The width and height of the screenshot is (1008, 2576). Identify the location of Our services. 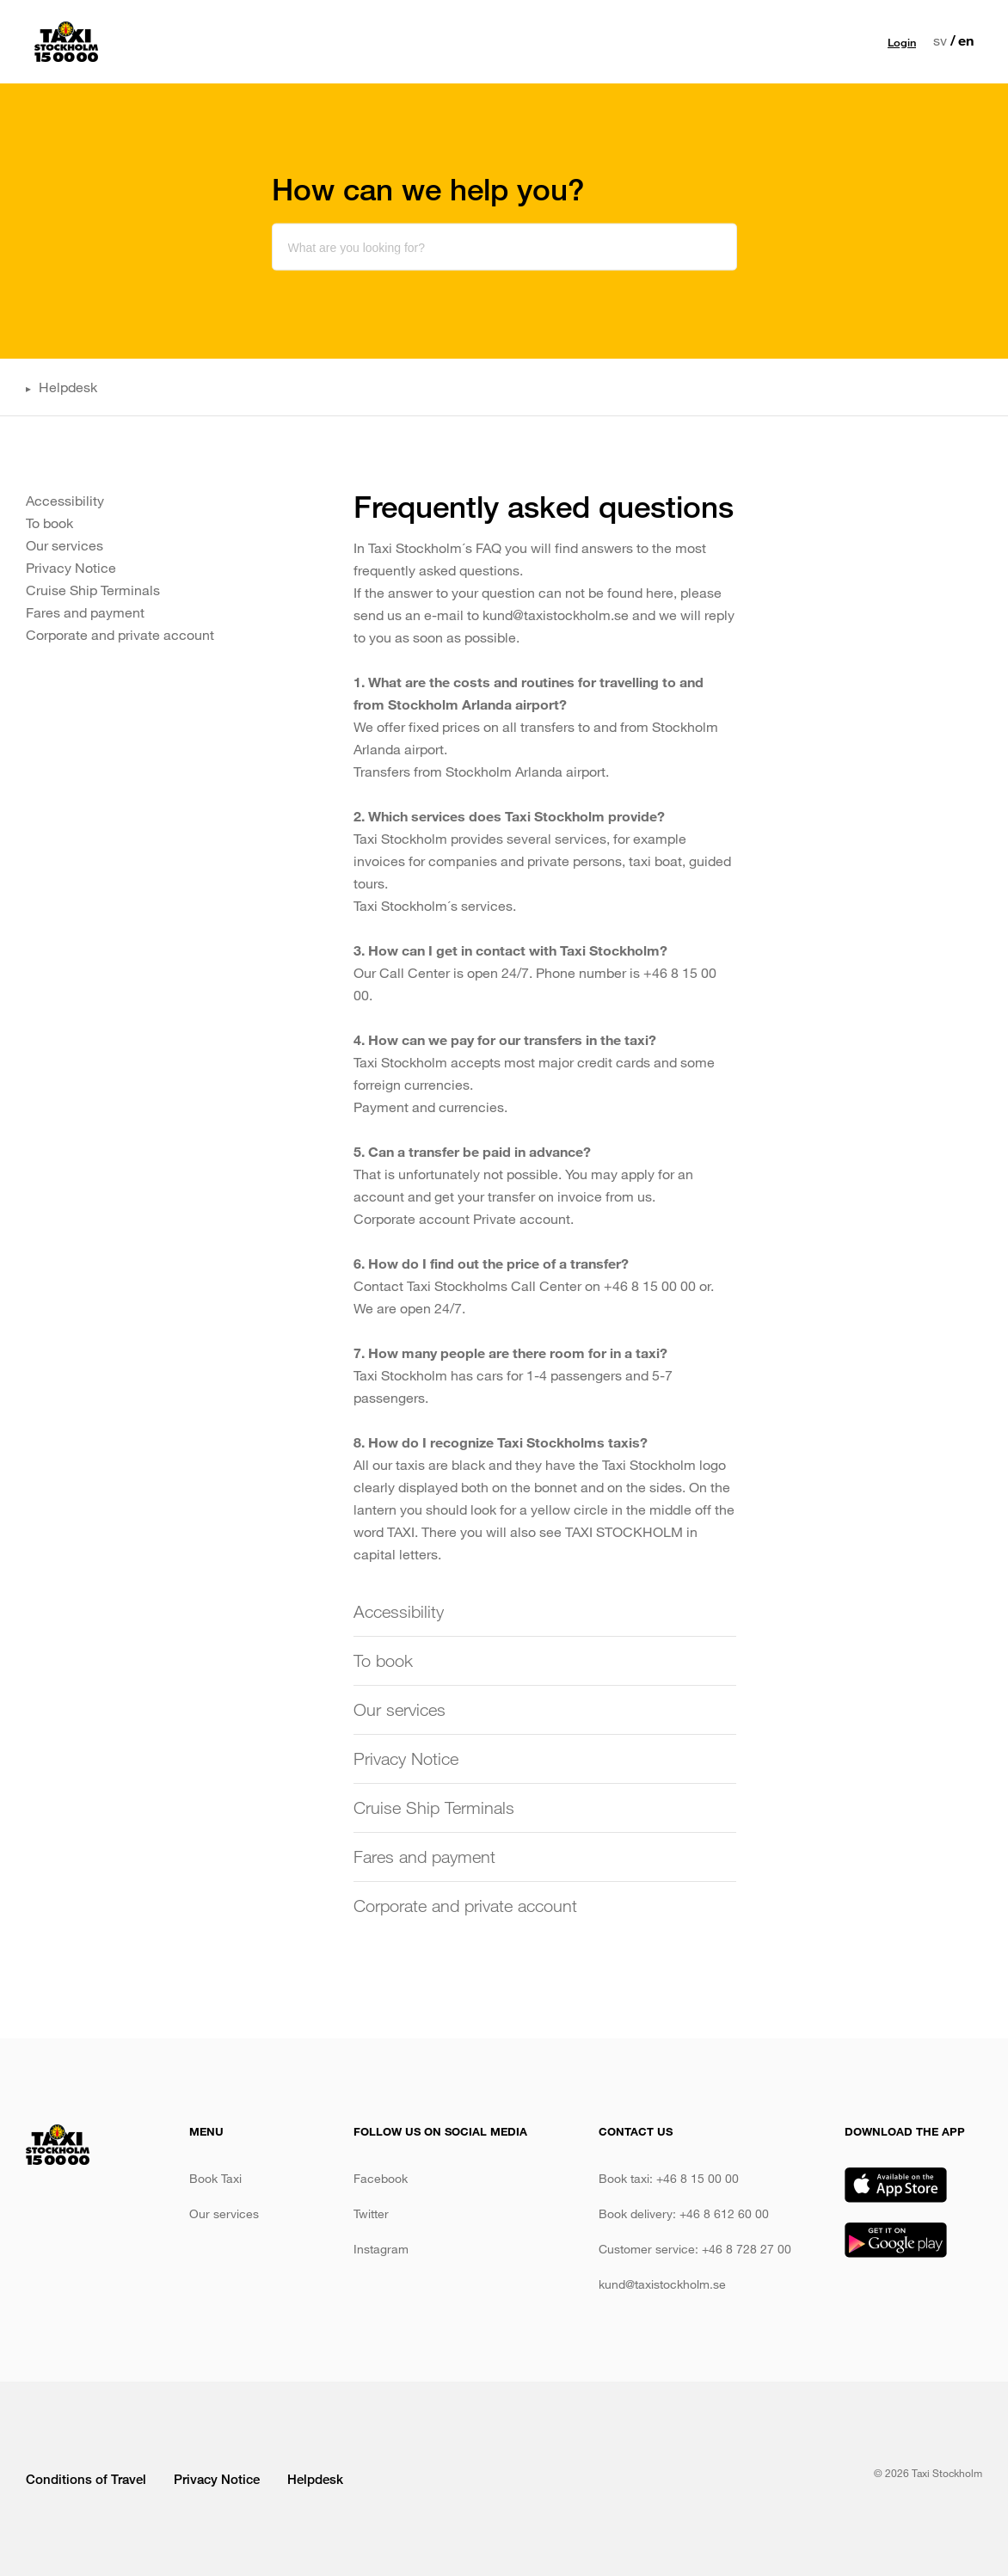
(412, 42).